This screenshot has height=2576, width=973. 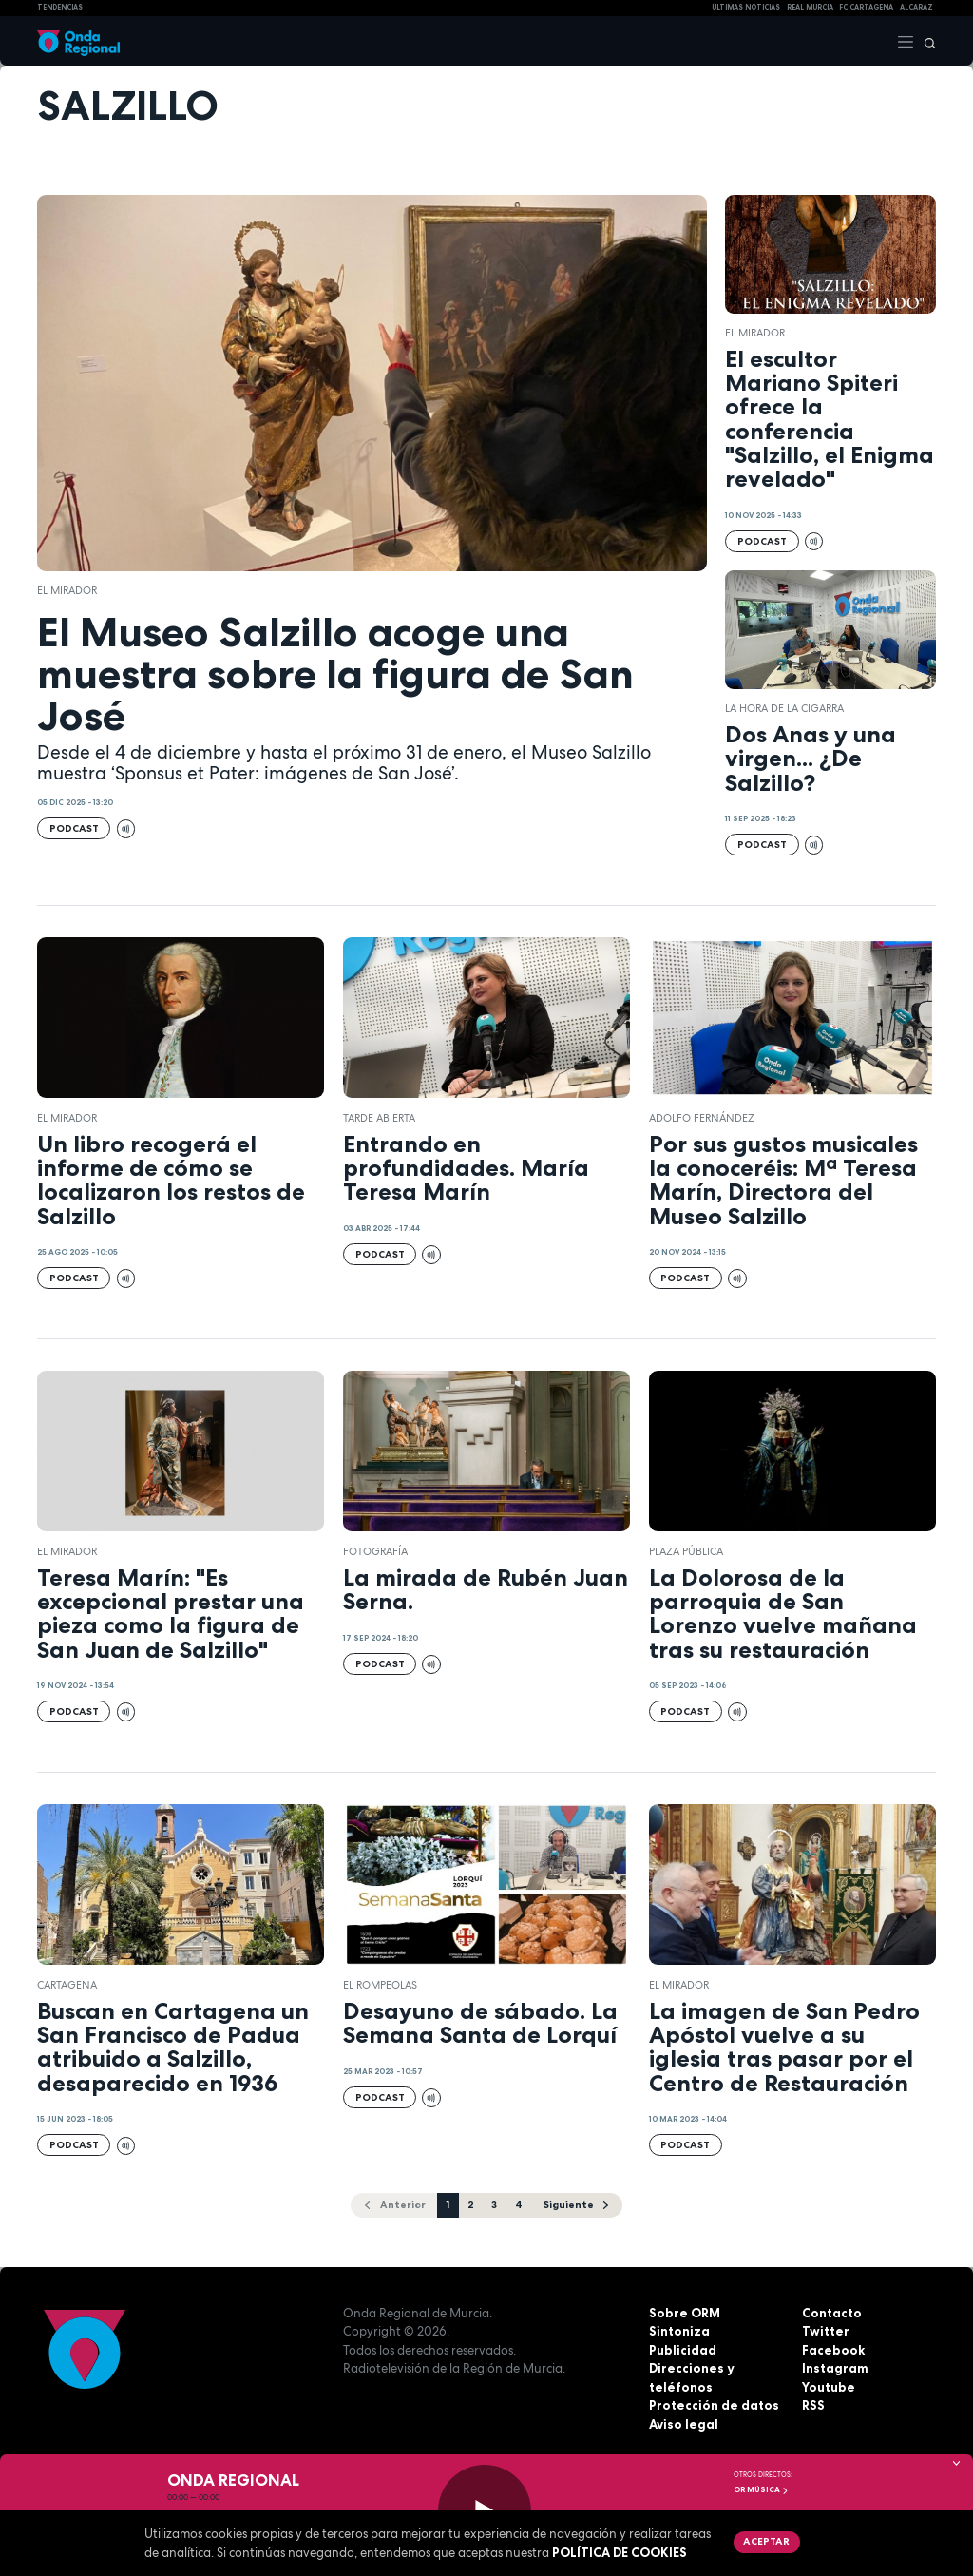 What do you see at coordinates (746, 7) in the screenshot?
I see `Últimas Noticias` at bounding box center [746, 7].